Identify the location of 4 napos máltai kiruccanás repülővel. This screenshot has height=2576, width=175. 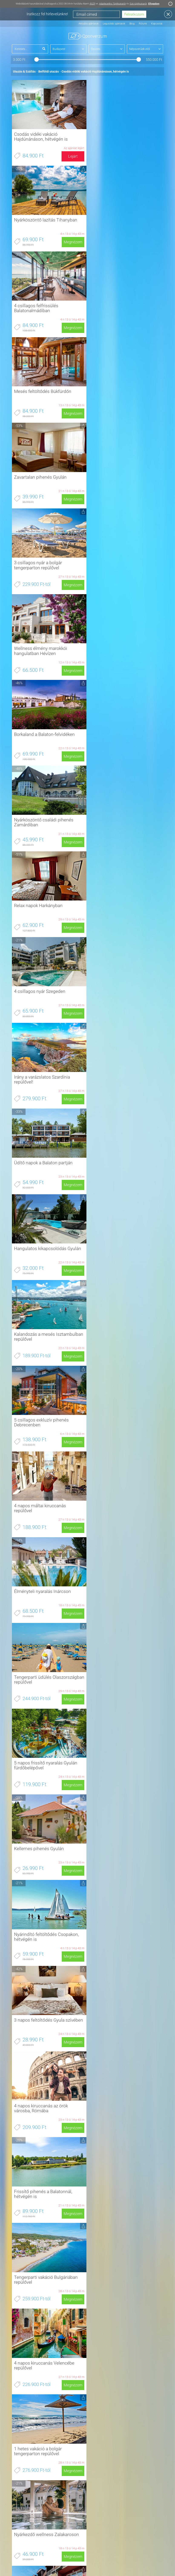
(39, 857).